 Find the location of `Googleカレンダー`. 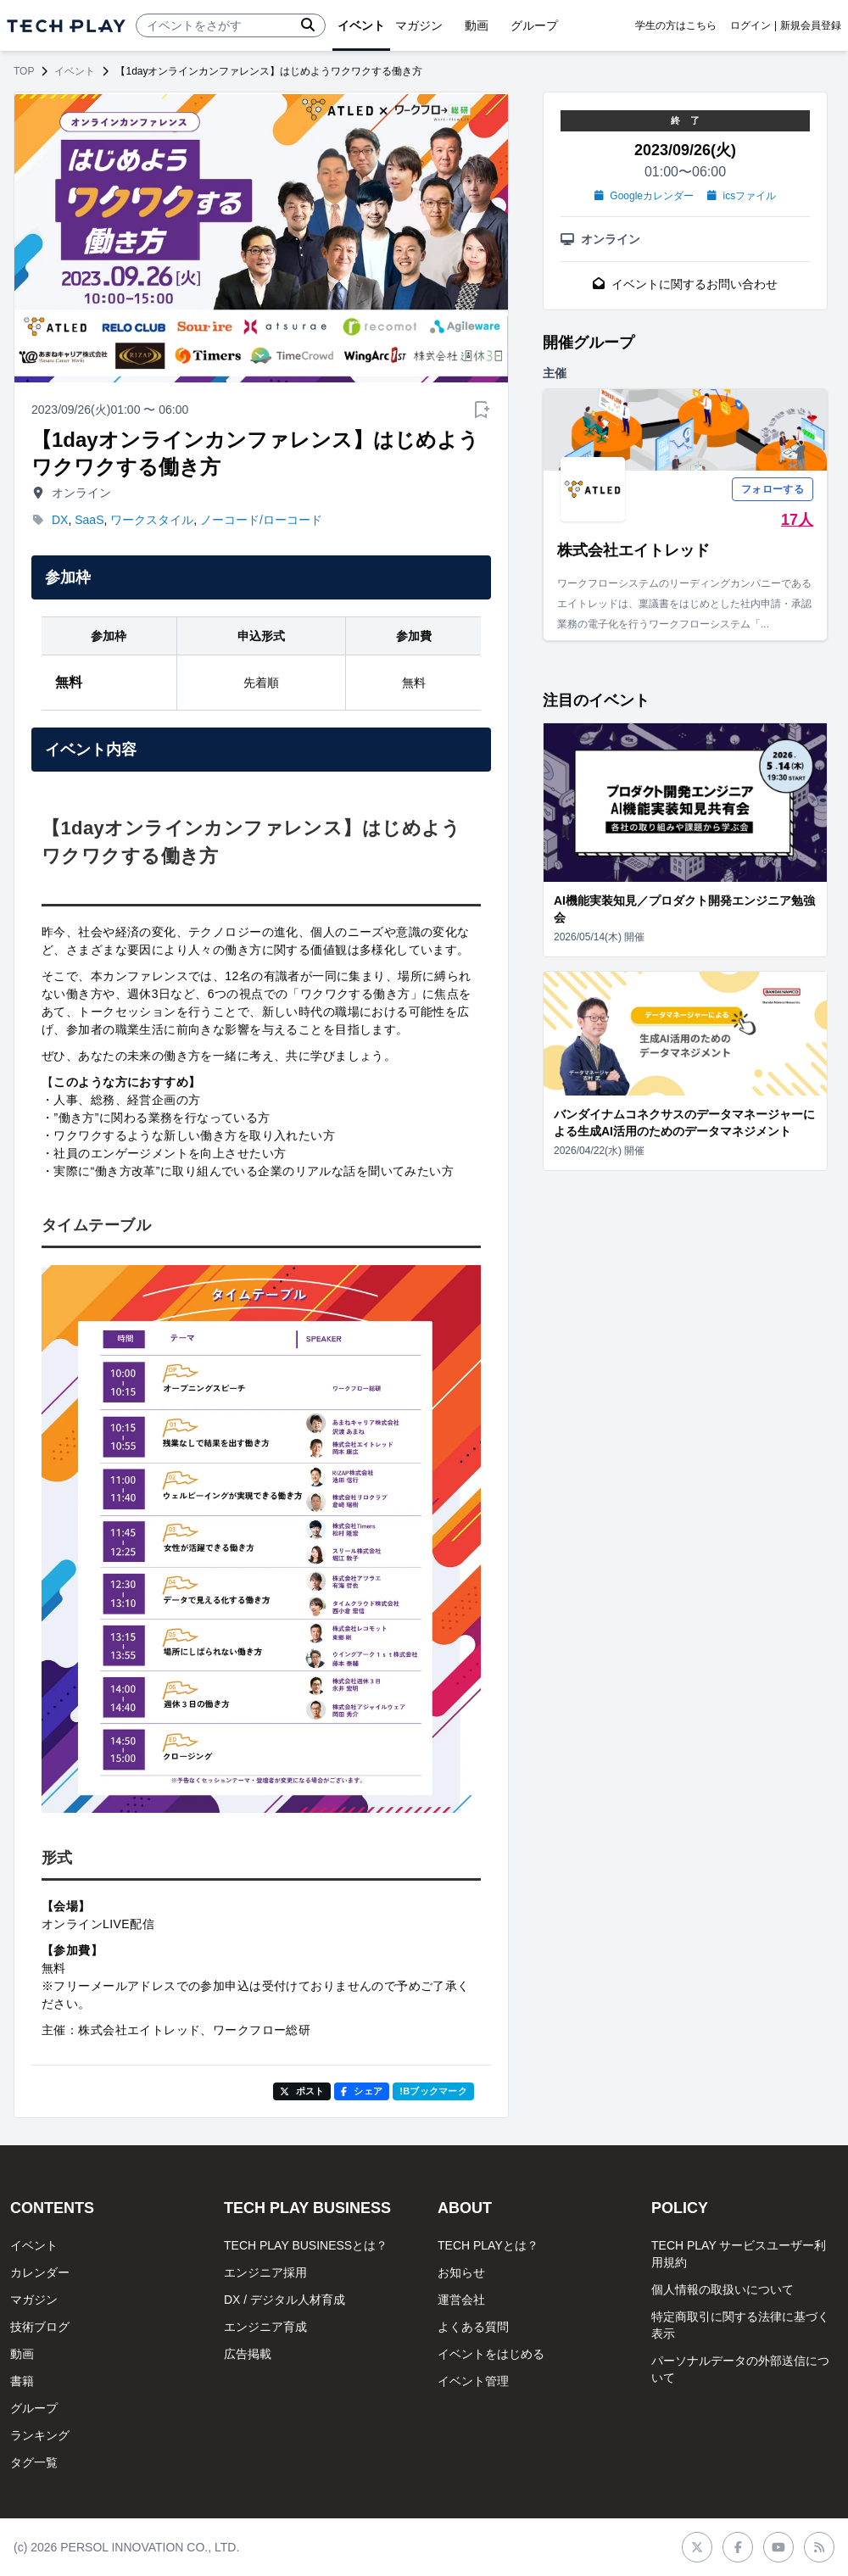

Googleカレンダー is located at coordinates (644, 196).